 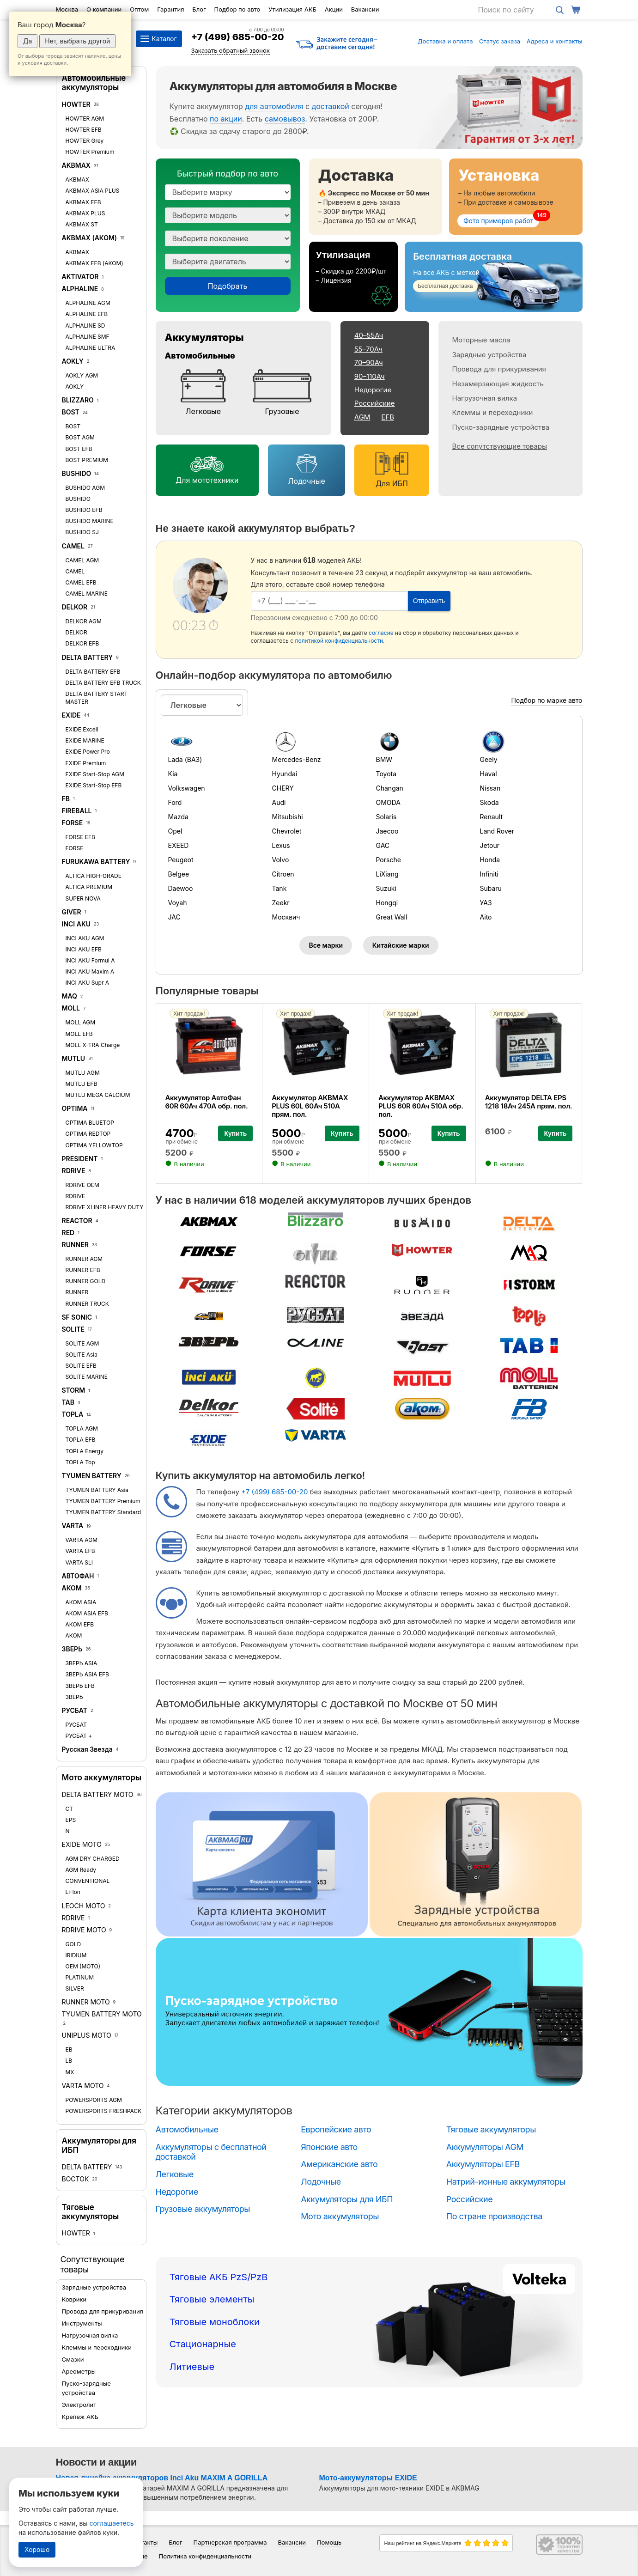 I want to click on TAB, so click(x=68, y=1402).